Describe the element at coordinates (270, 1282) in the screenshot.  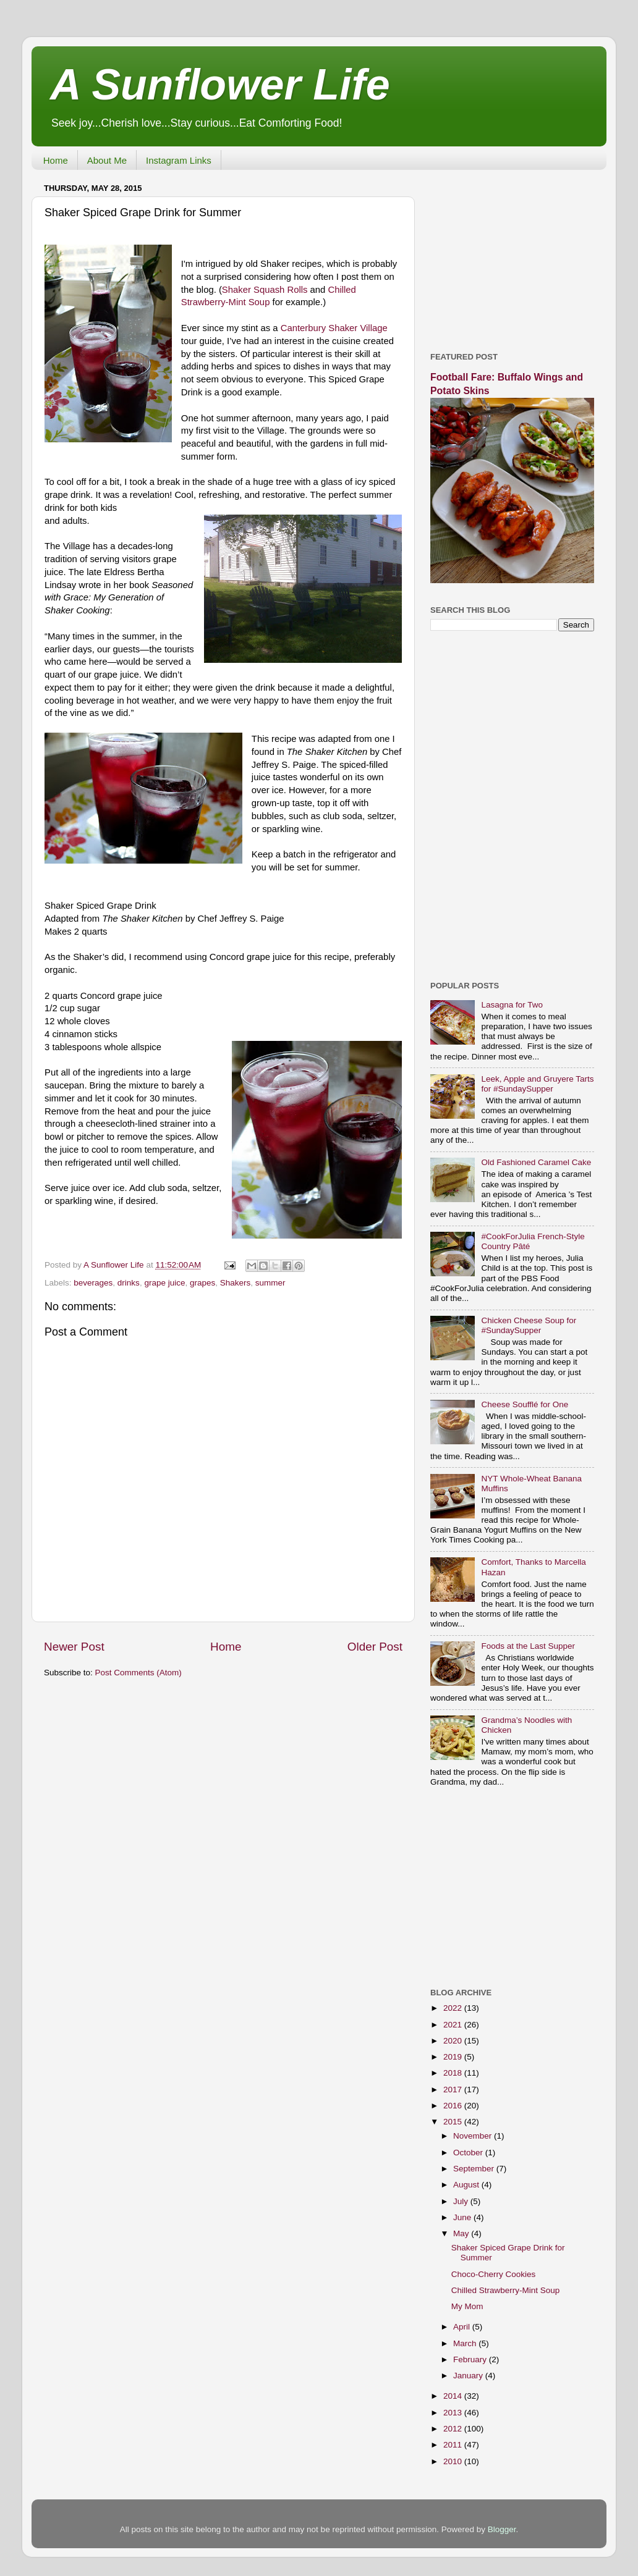
I see `summer` at that location.